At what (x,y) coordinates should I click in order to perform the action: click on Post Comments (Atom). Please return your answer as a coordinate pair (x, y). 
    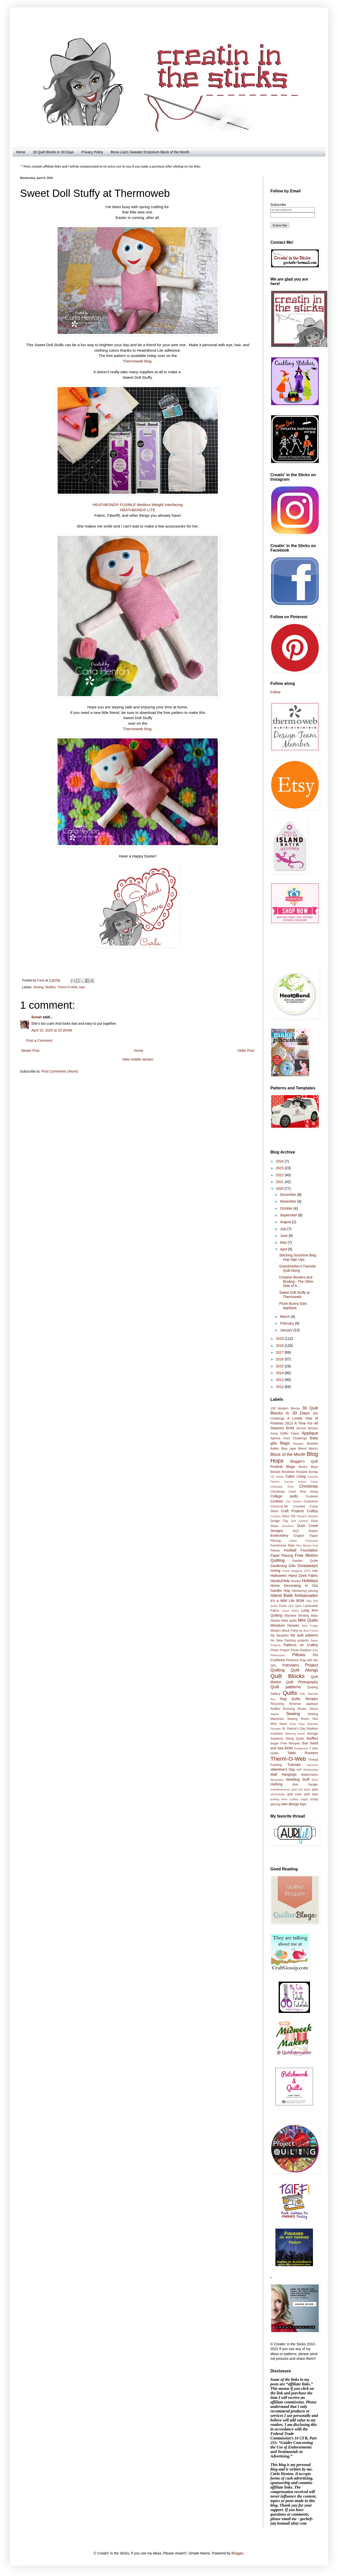
    Looking at the image, I should click on (60, 1071).